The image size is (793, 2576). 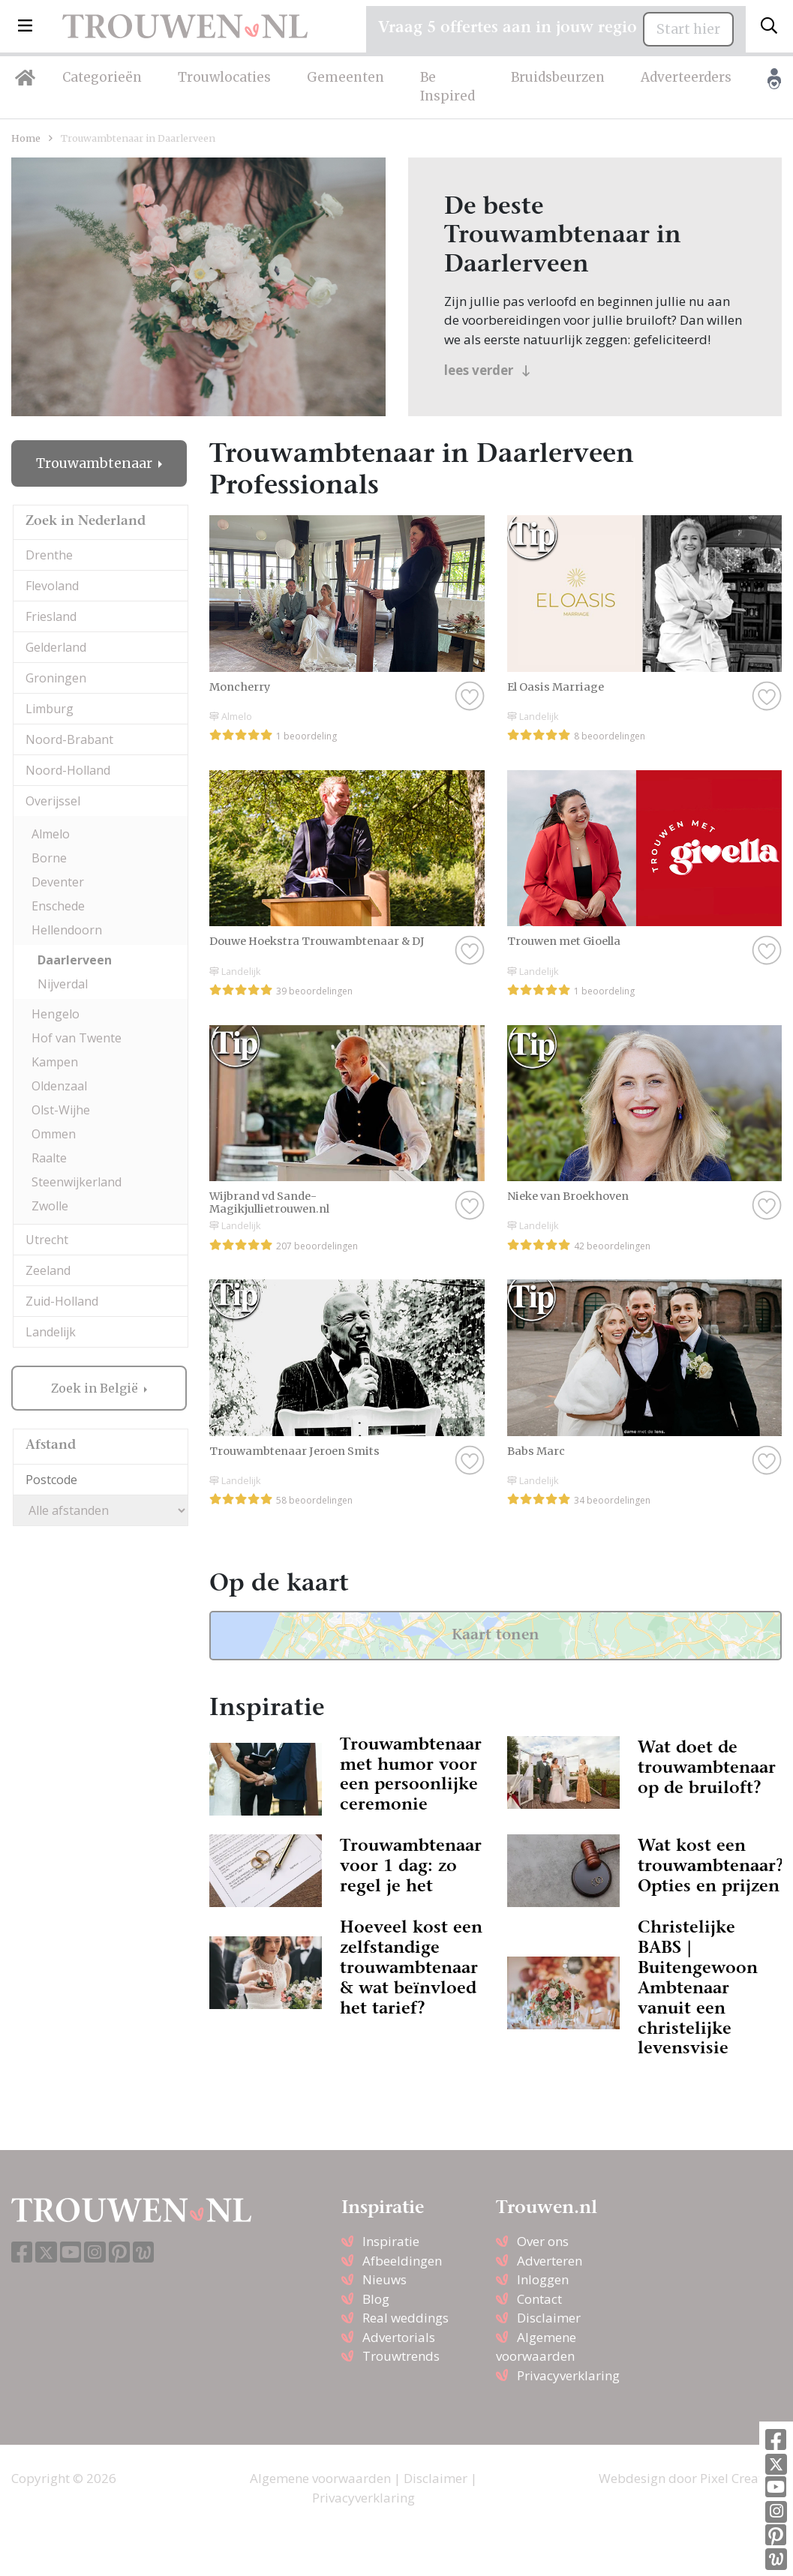 What do you see at coordinates (61, 1110) in the screenshot?
I see `Olst-Wijhe` at bounding box center [61, 1110].